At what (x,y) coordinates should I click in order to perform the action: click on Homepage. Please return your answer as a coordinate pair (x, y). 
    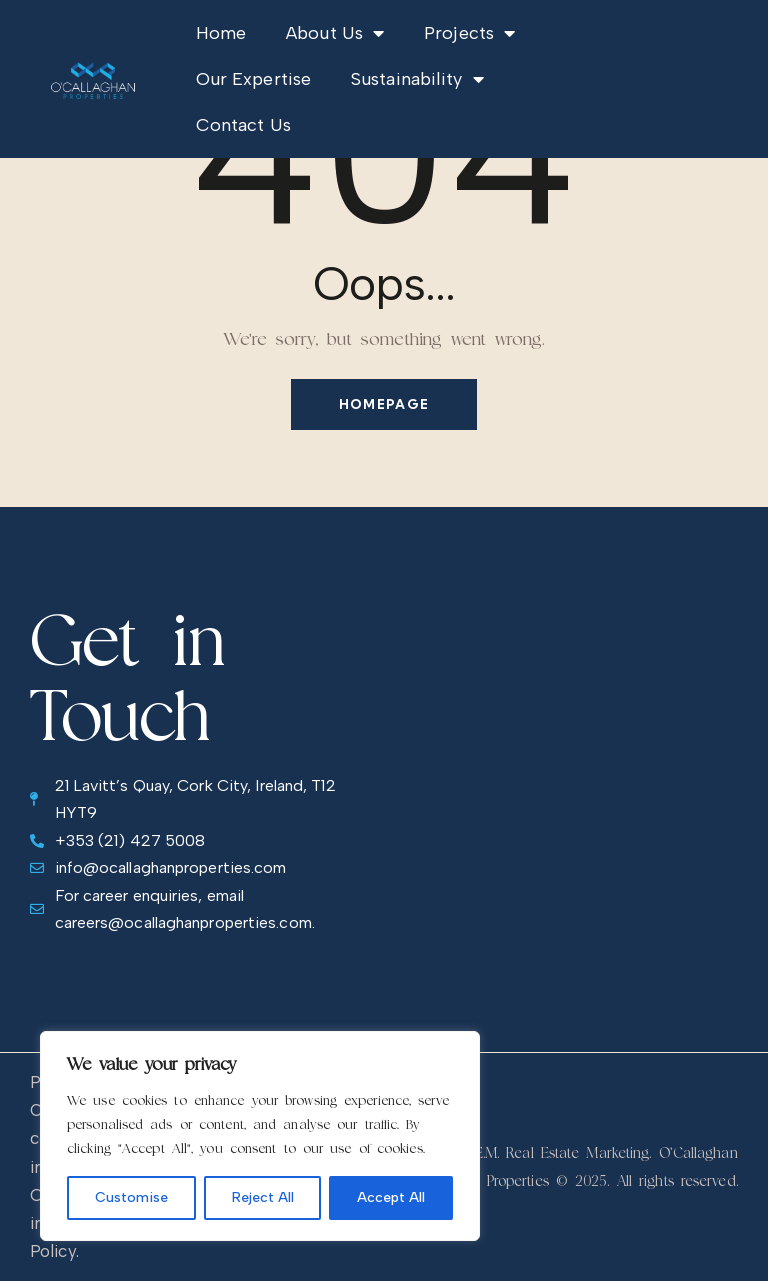
    Looking at the image, I should click on (384, 404).